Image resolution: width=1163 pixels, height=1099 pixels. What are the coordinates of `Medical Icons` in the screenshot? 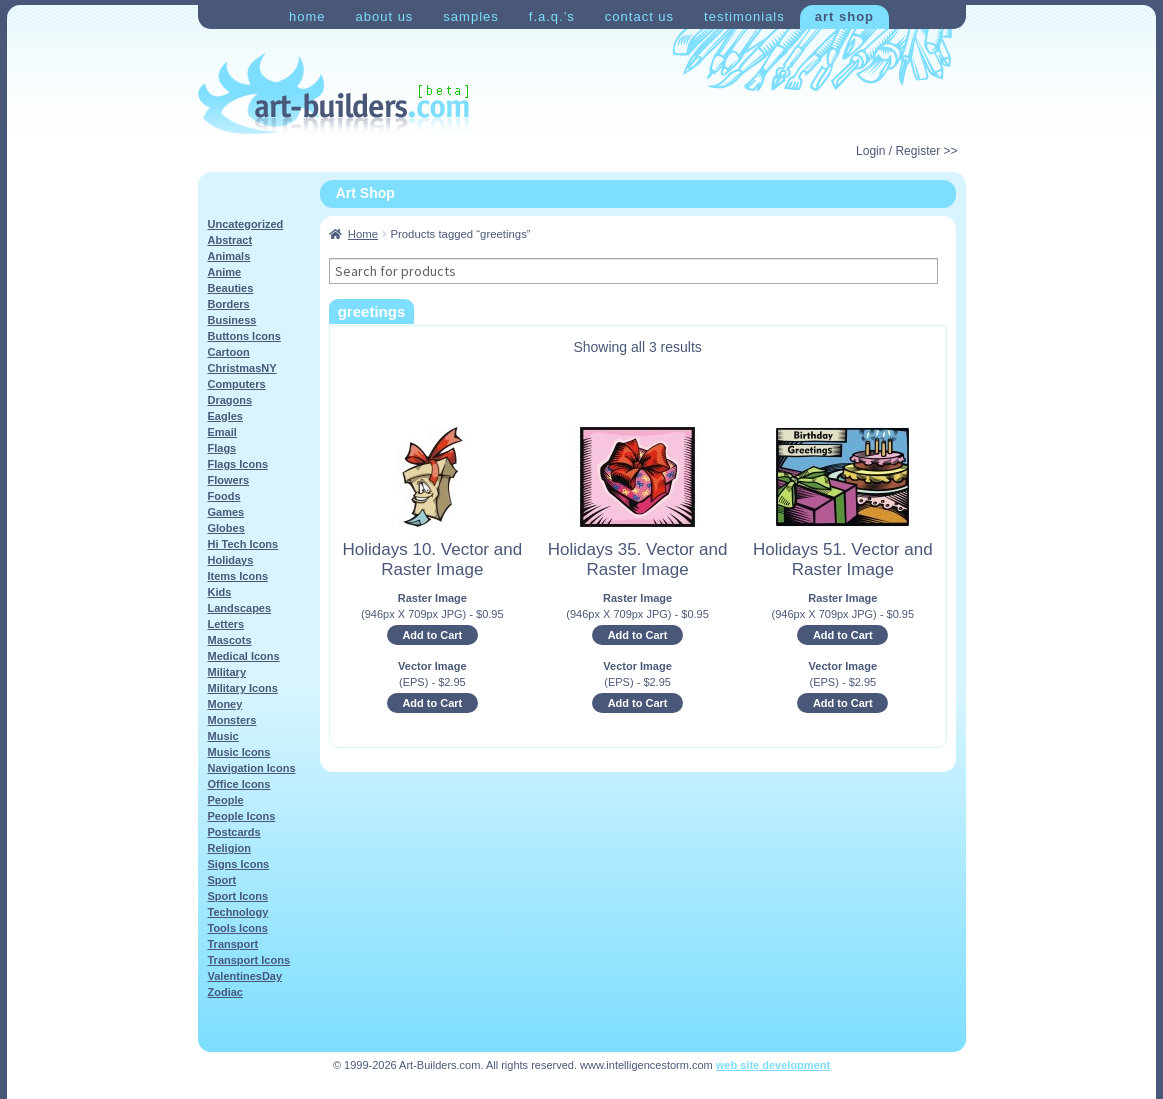 It's located at (244, 656).